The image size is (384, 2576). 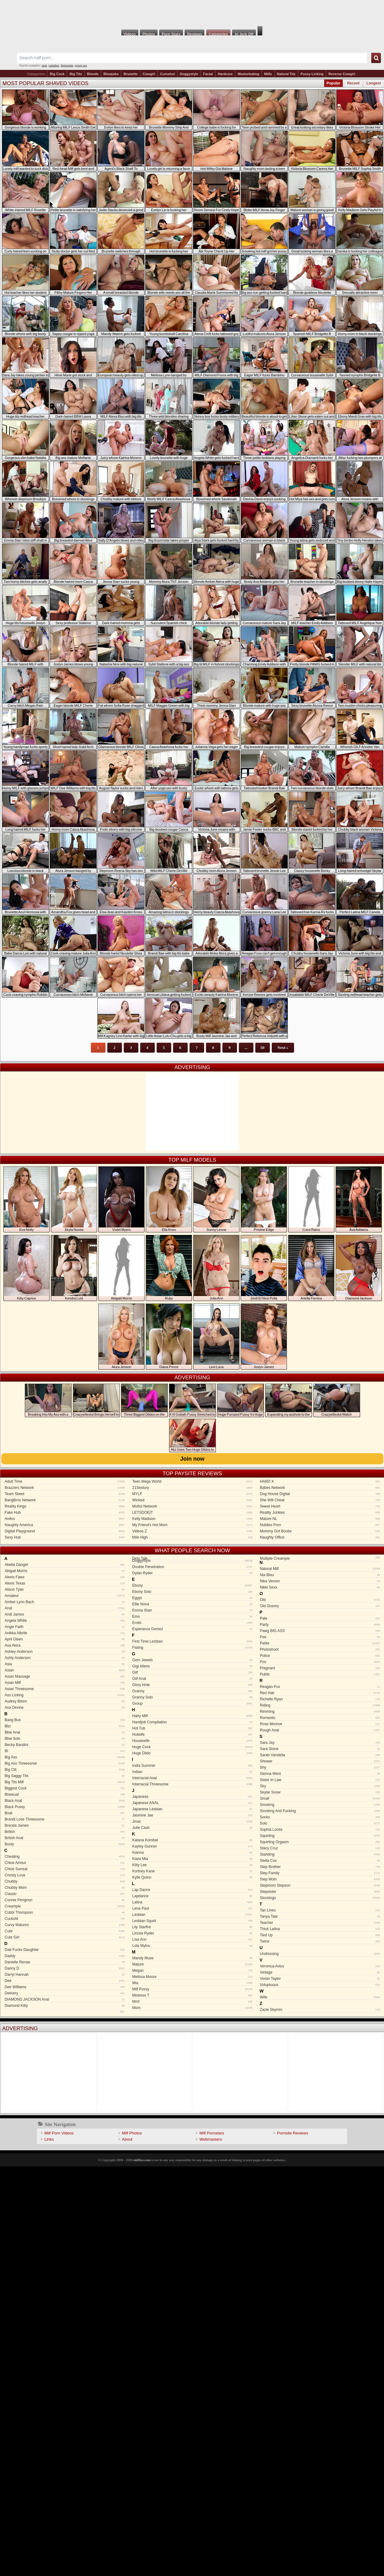 I want to click on Angie Faith, so click(x=65, y=1627).